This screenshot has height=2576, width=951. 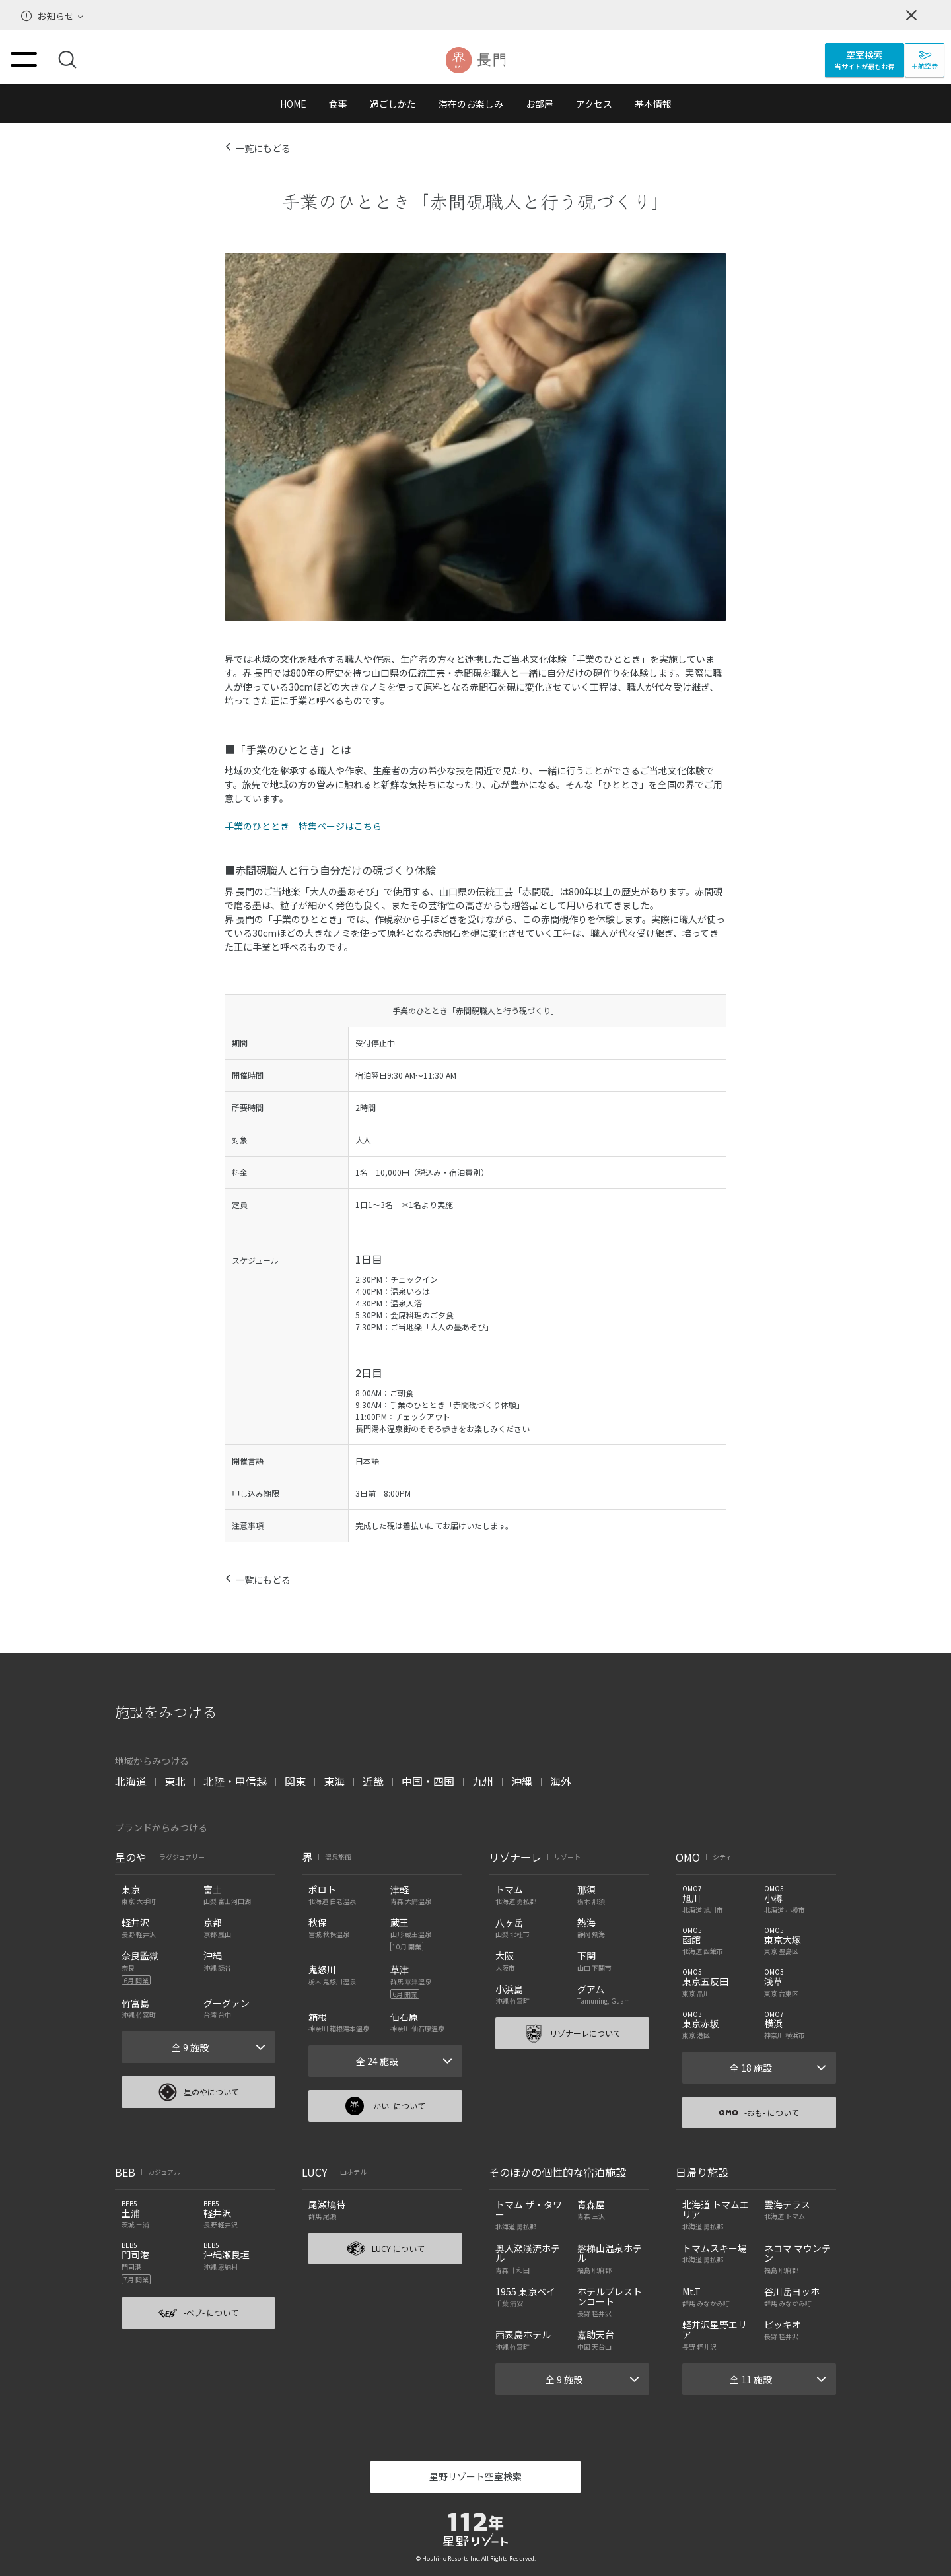 I want to click on お部屋, so click(x=539, y=103).